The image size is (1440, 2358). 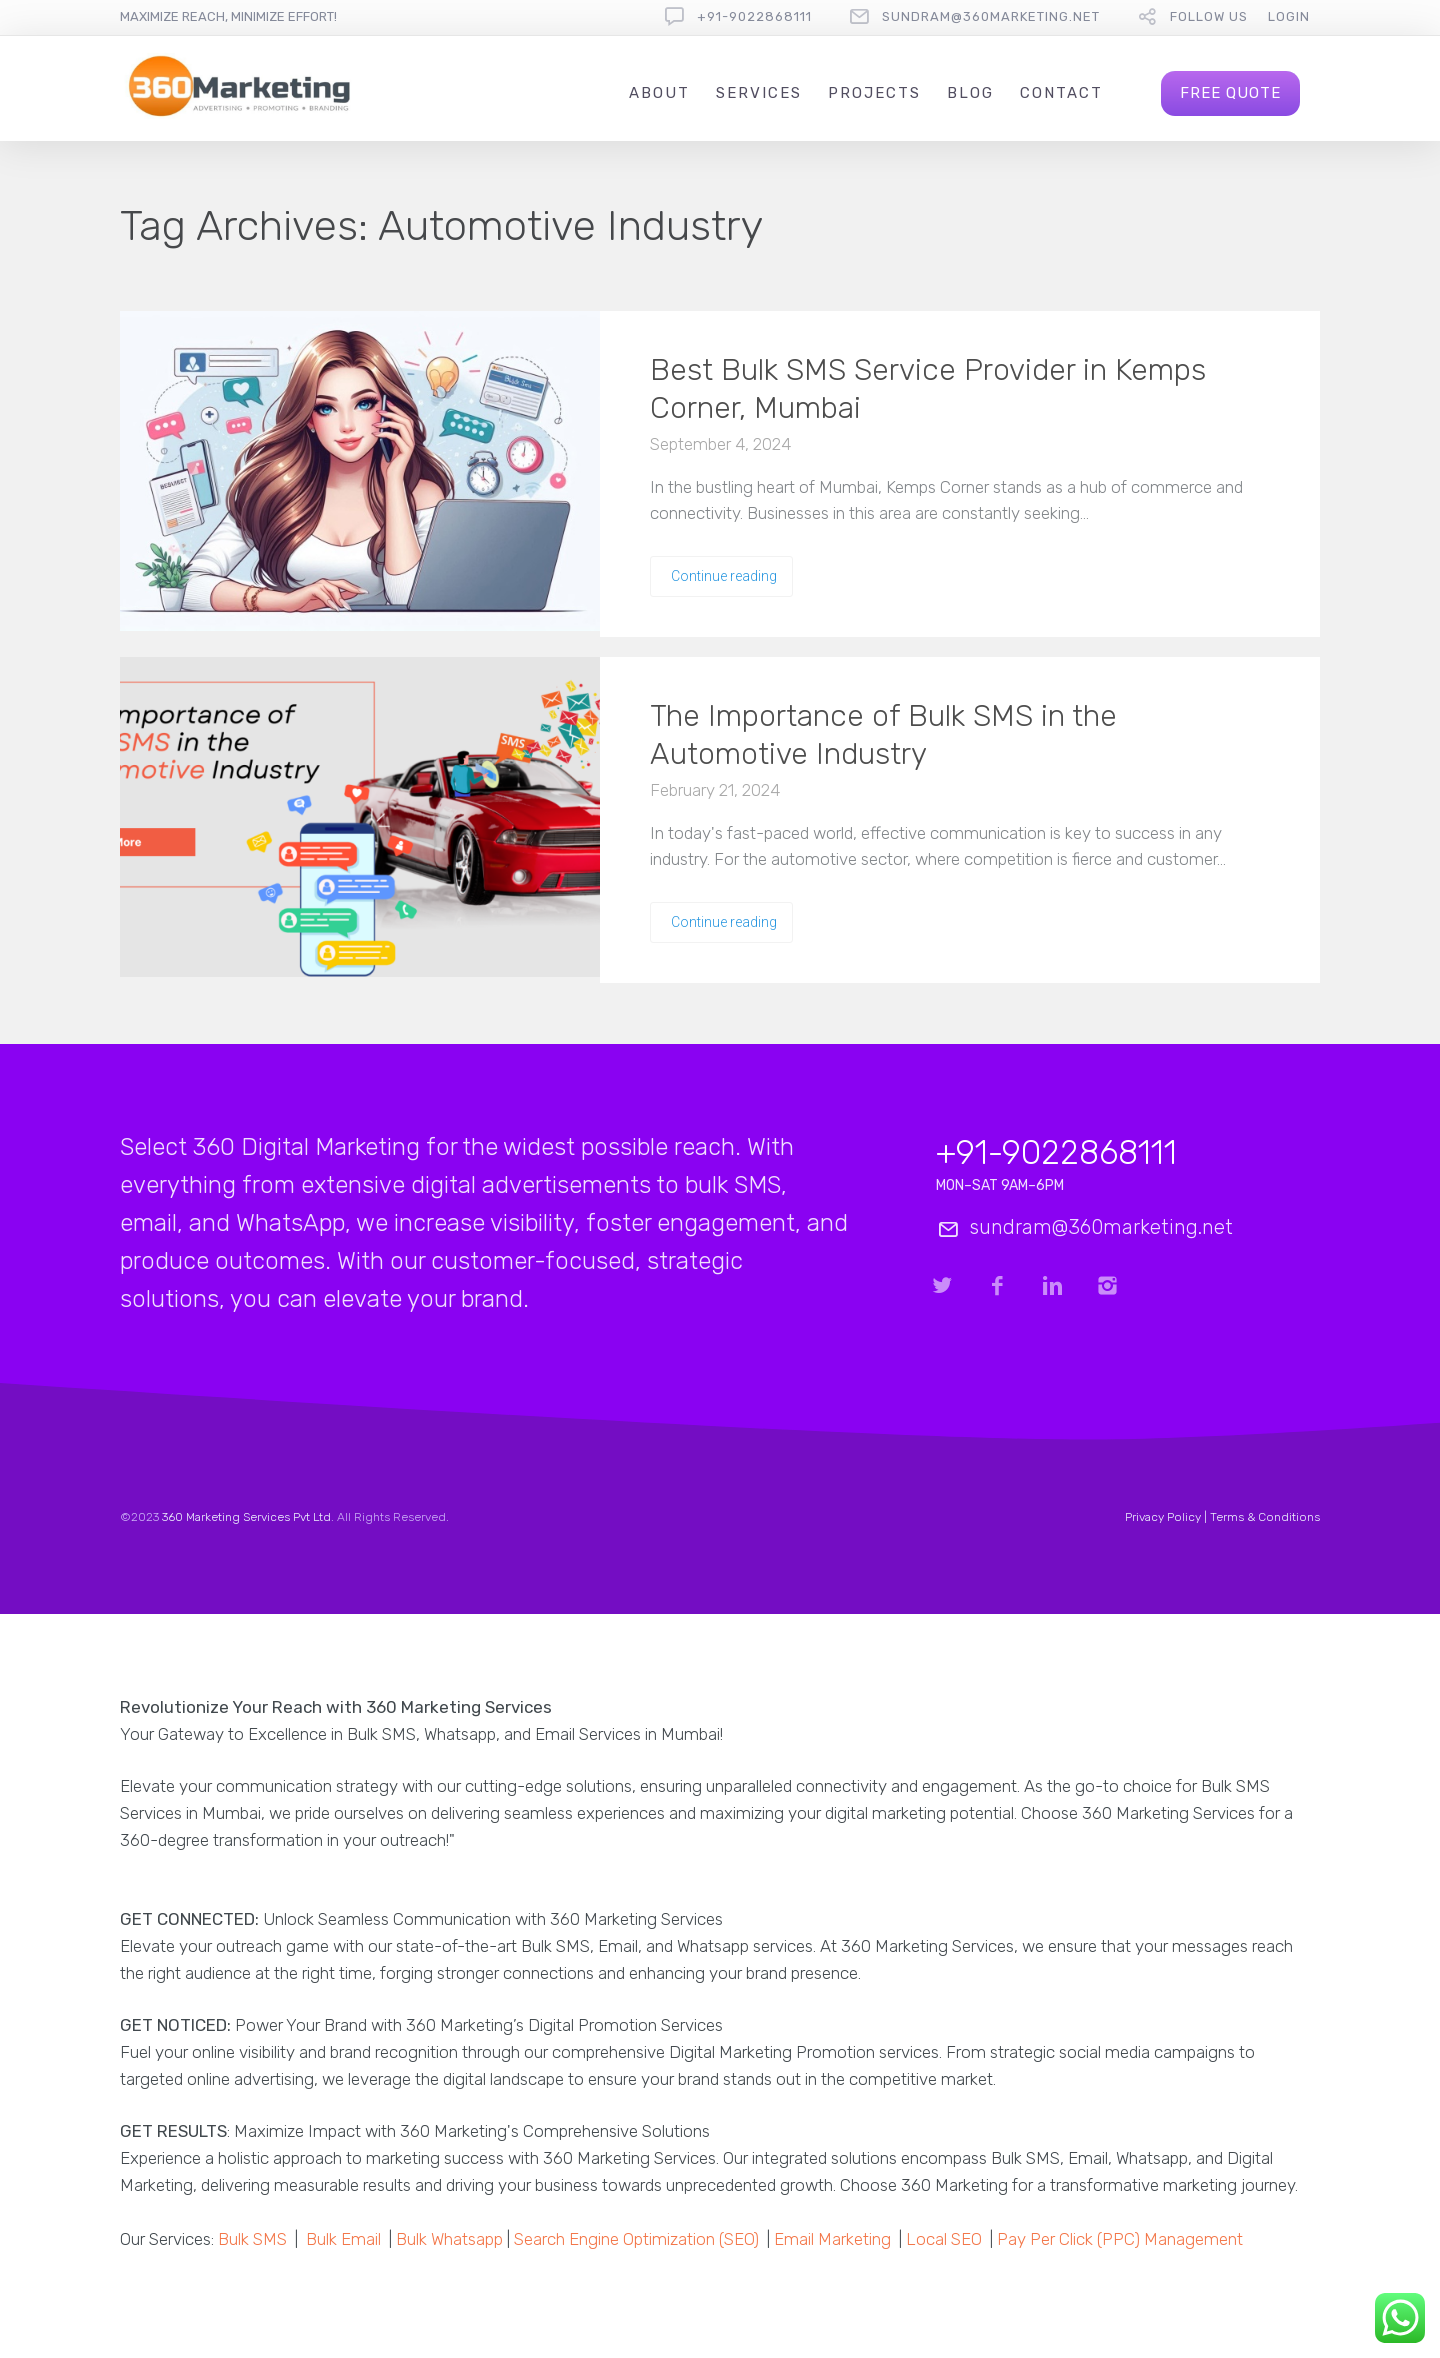 What do you see at coordinates (874, 93) in the screenshot?
I see `Projects` at bounding box center [874, 93].